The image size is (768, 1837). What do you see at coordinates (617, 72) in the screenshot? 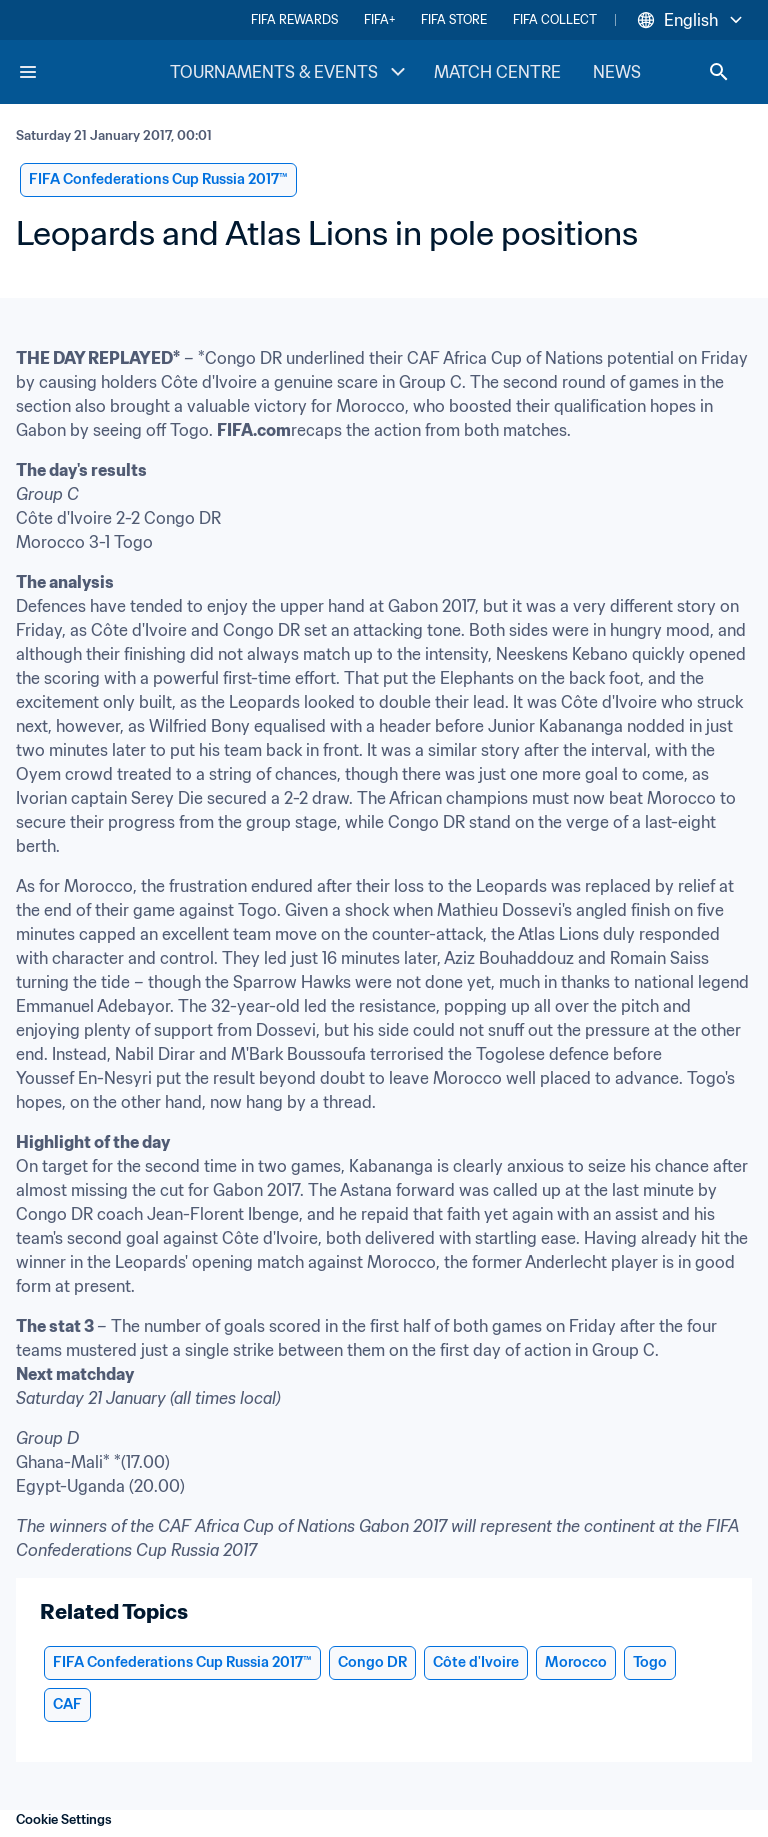
I see `NEWS` at bounding box center [617, 72].